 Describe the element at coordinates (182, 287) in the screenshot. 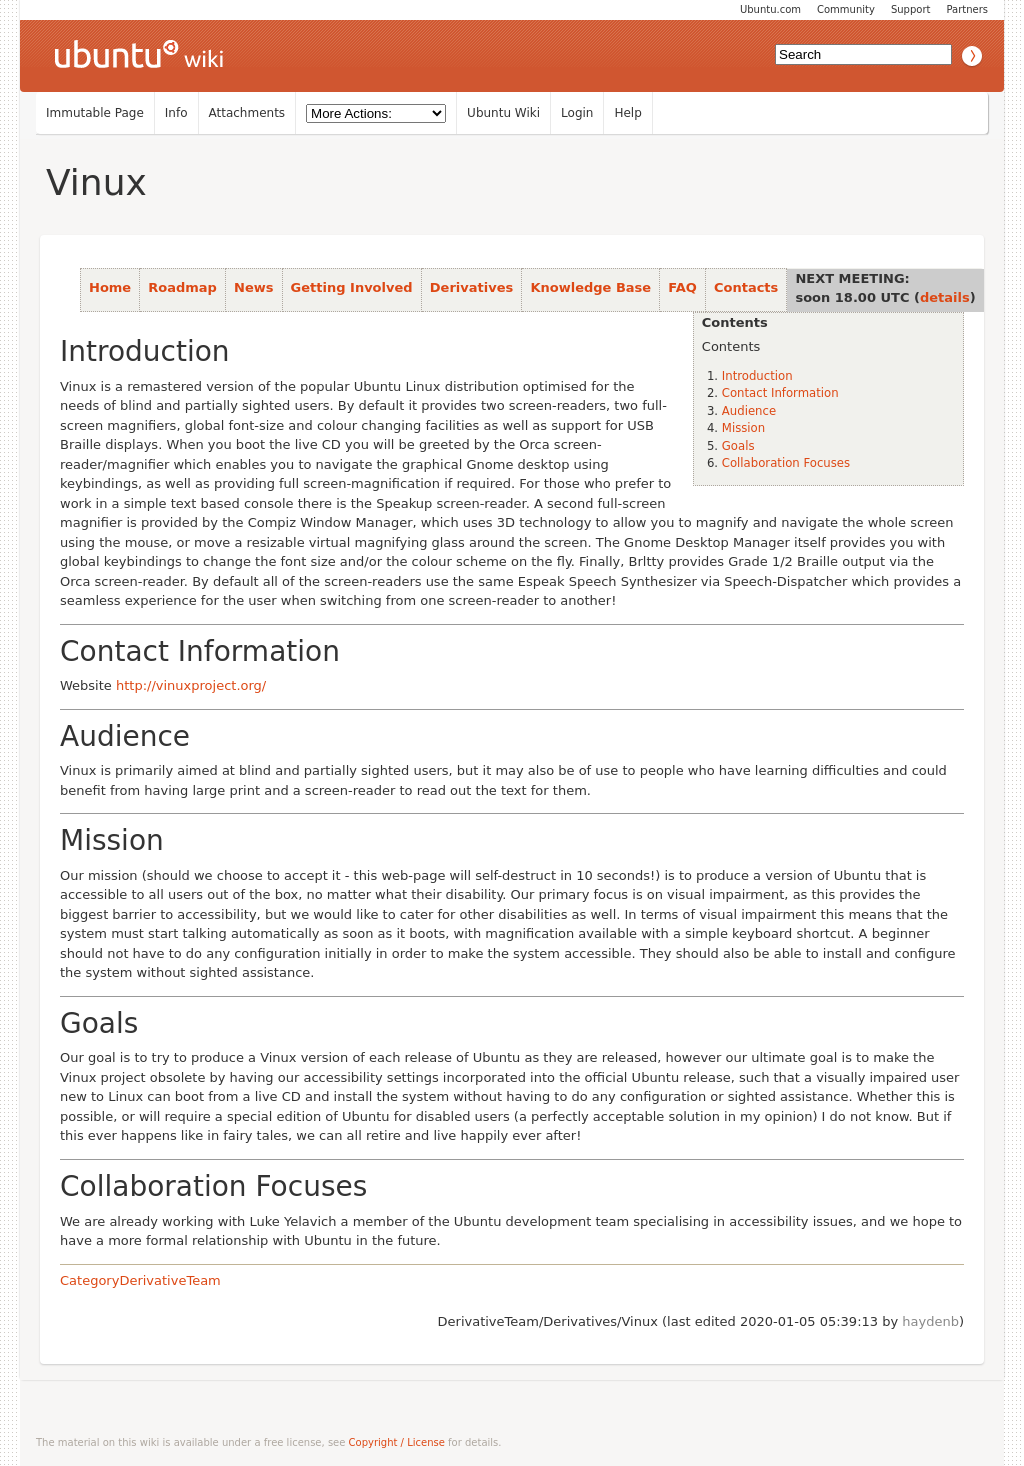

I see `Roadmap` at that location.